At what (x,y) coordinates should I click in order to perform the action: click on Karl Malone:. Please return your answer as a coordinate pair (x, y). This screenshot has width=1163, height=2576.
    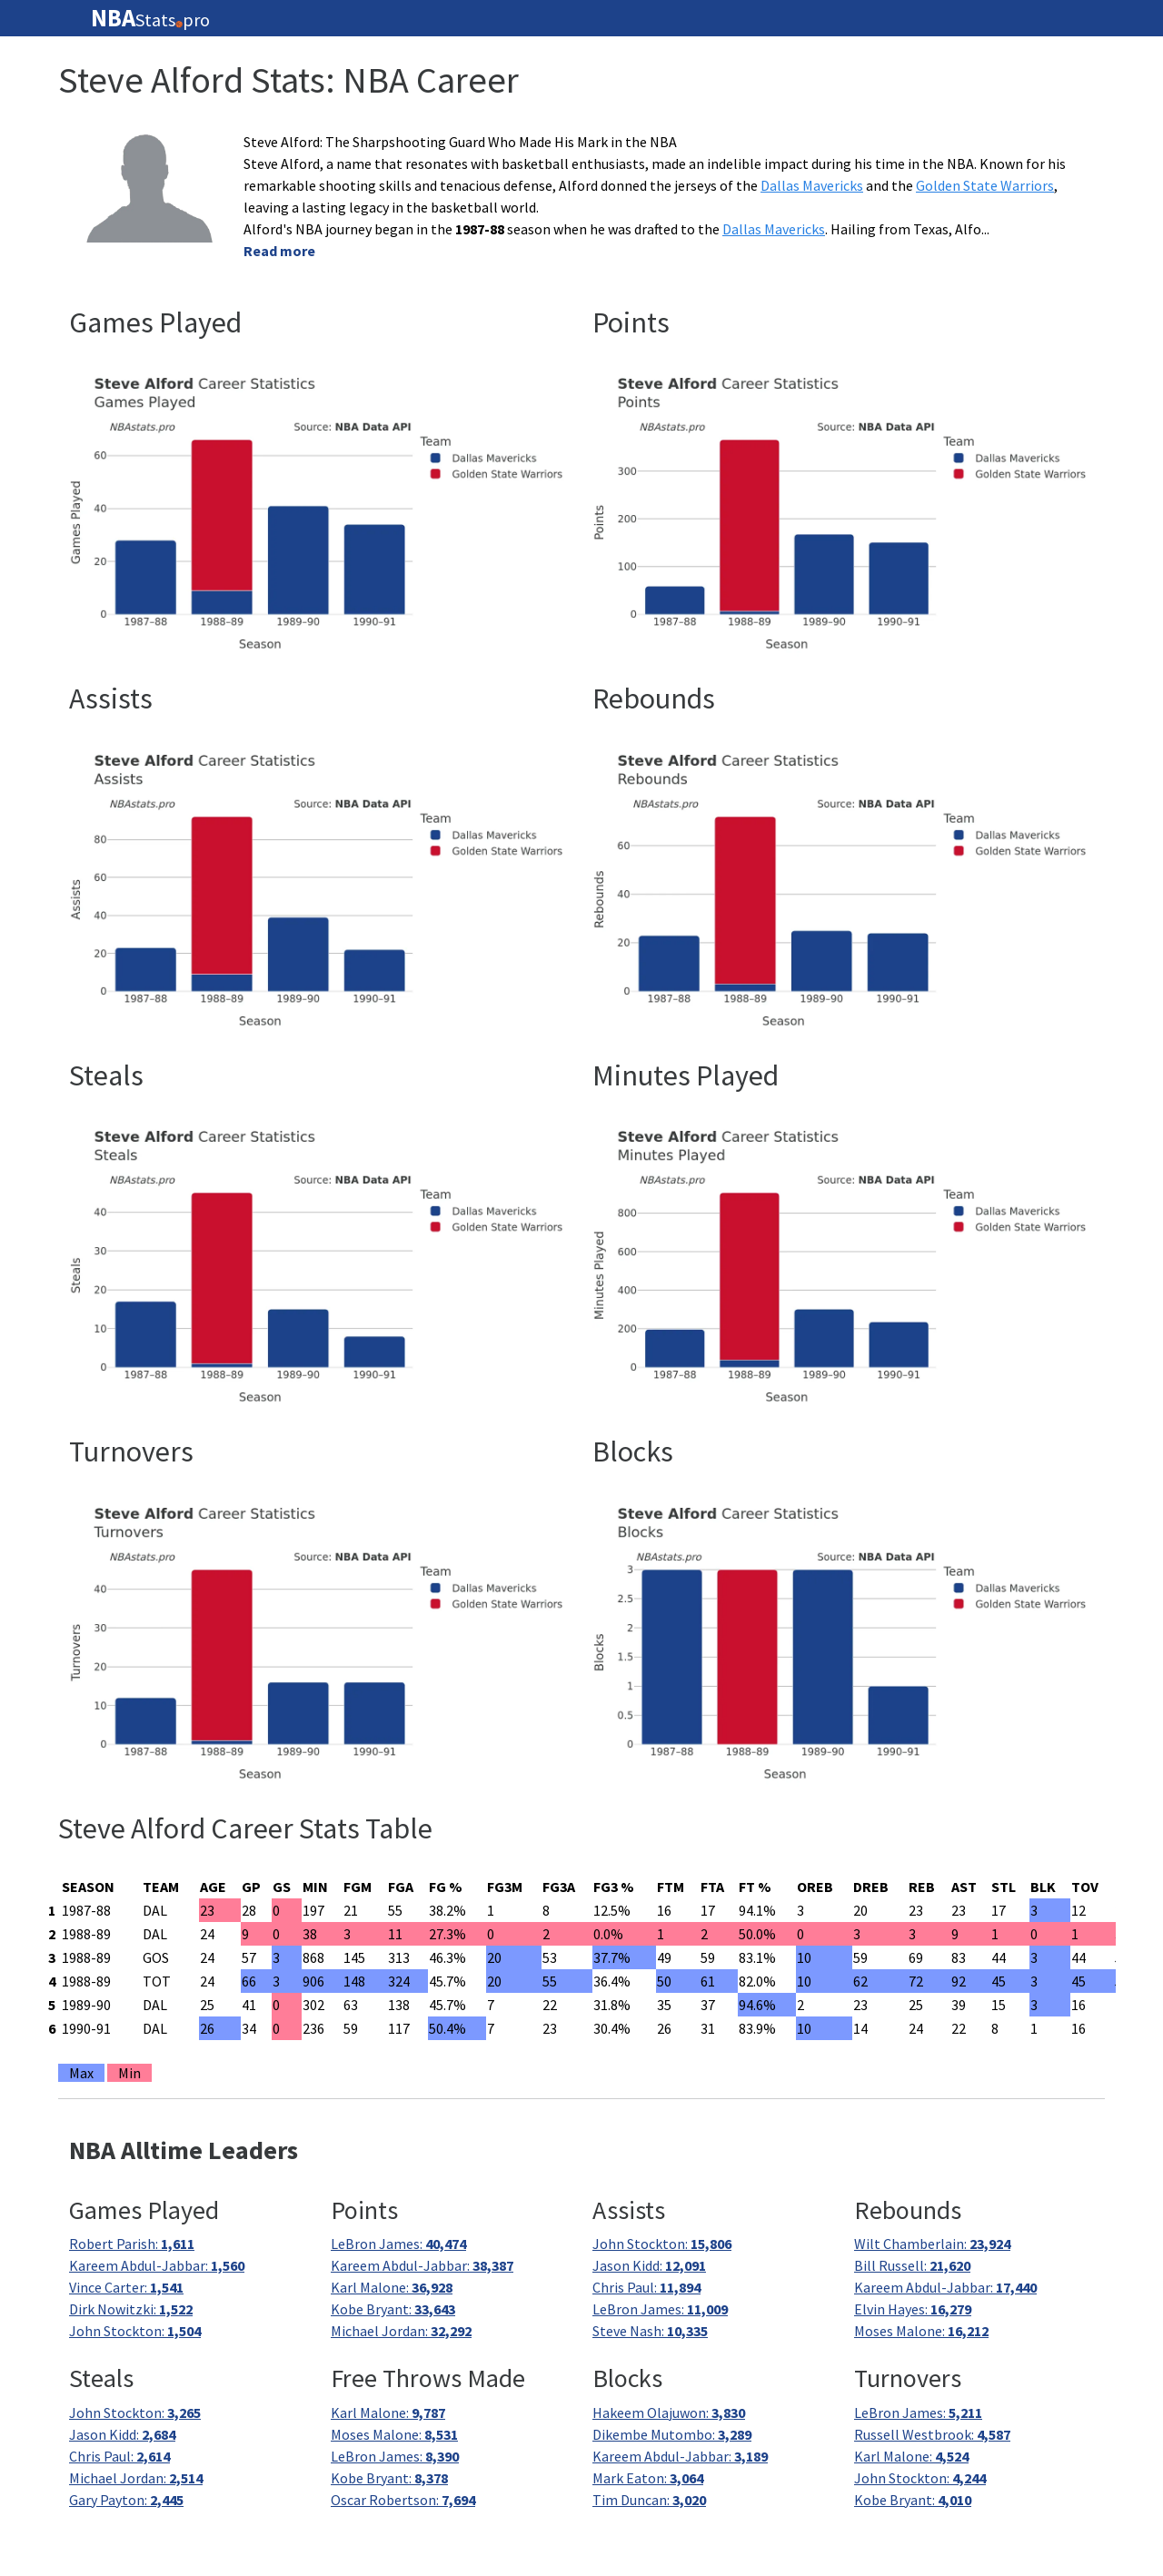
    Looking at the image, I should click on (391, 2287).